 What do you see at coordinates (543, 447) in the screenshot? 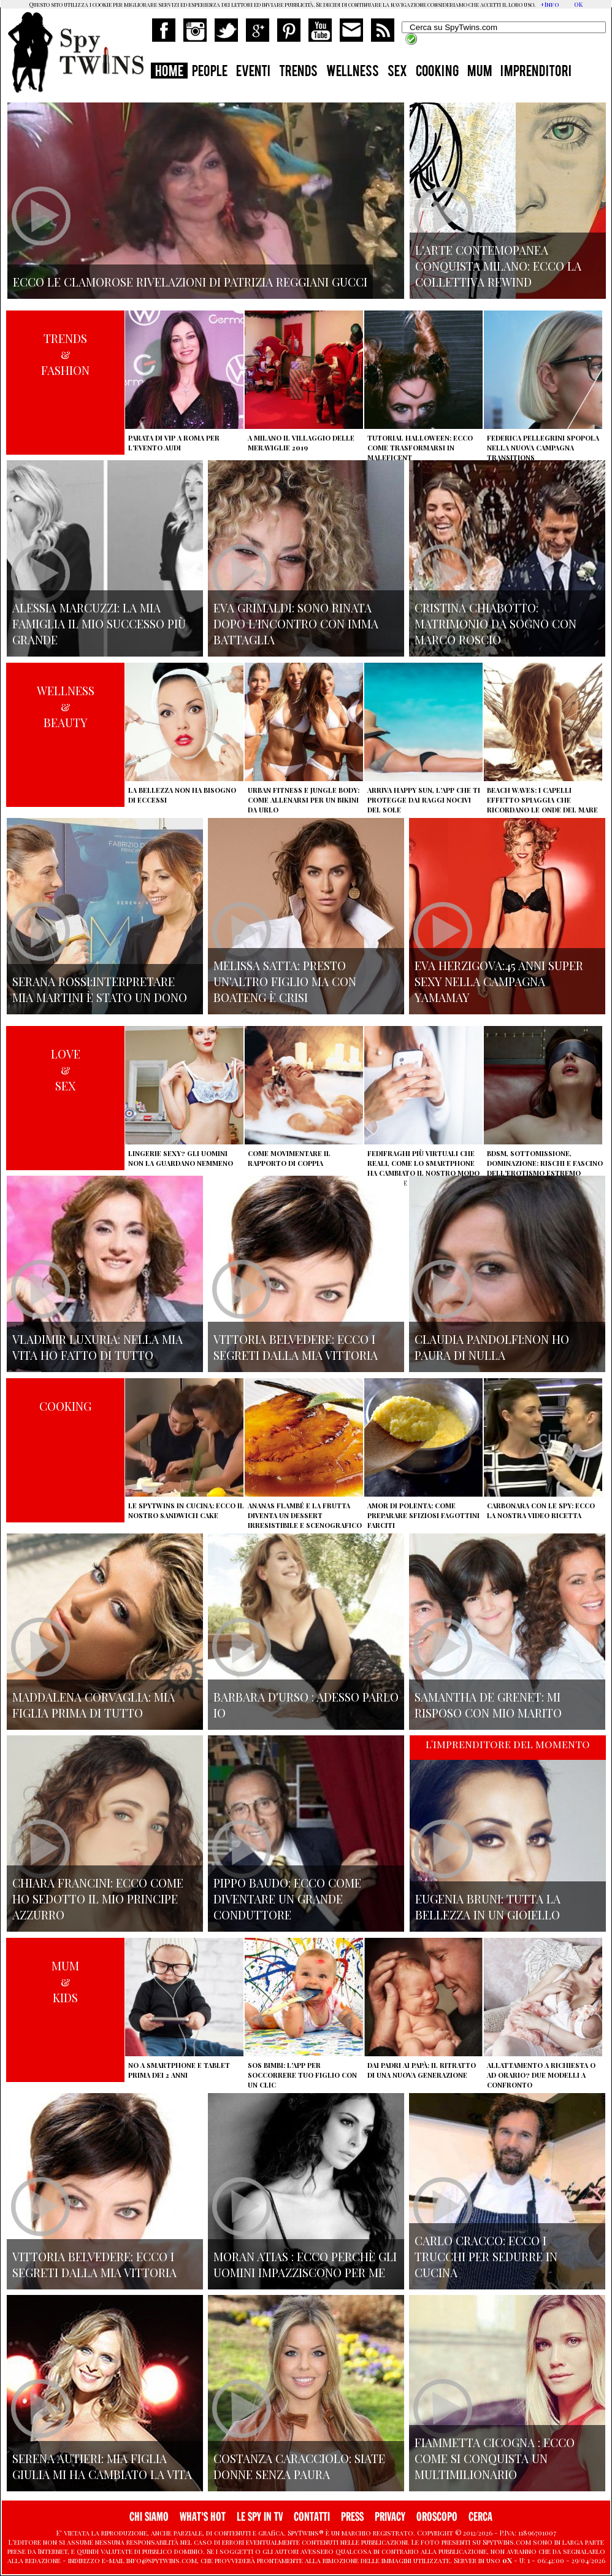
I see `Federica Pellegrini spopola nella nuova campagna Transitions` at bounding box center [543, 447].